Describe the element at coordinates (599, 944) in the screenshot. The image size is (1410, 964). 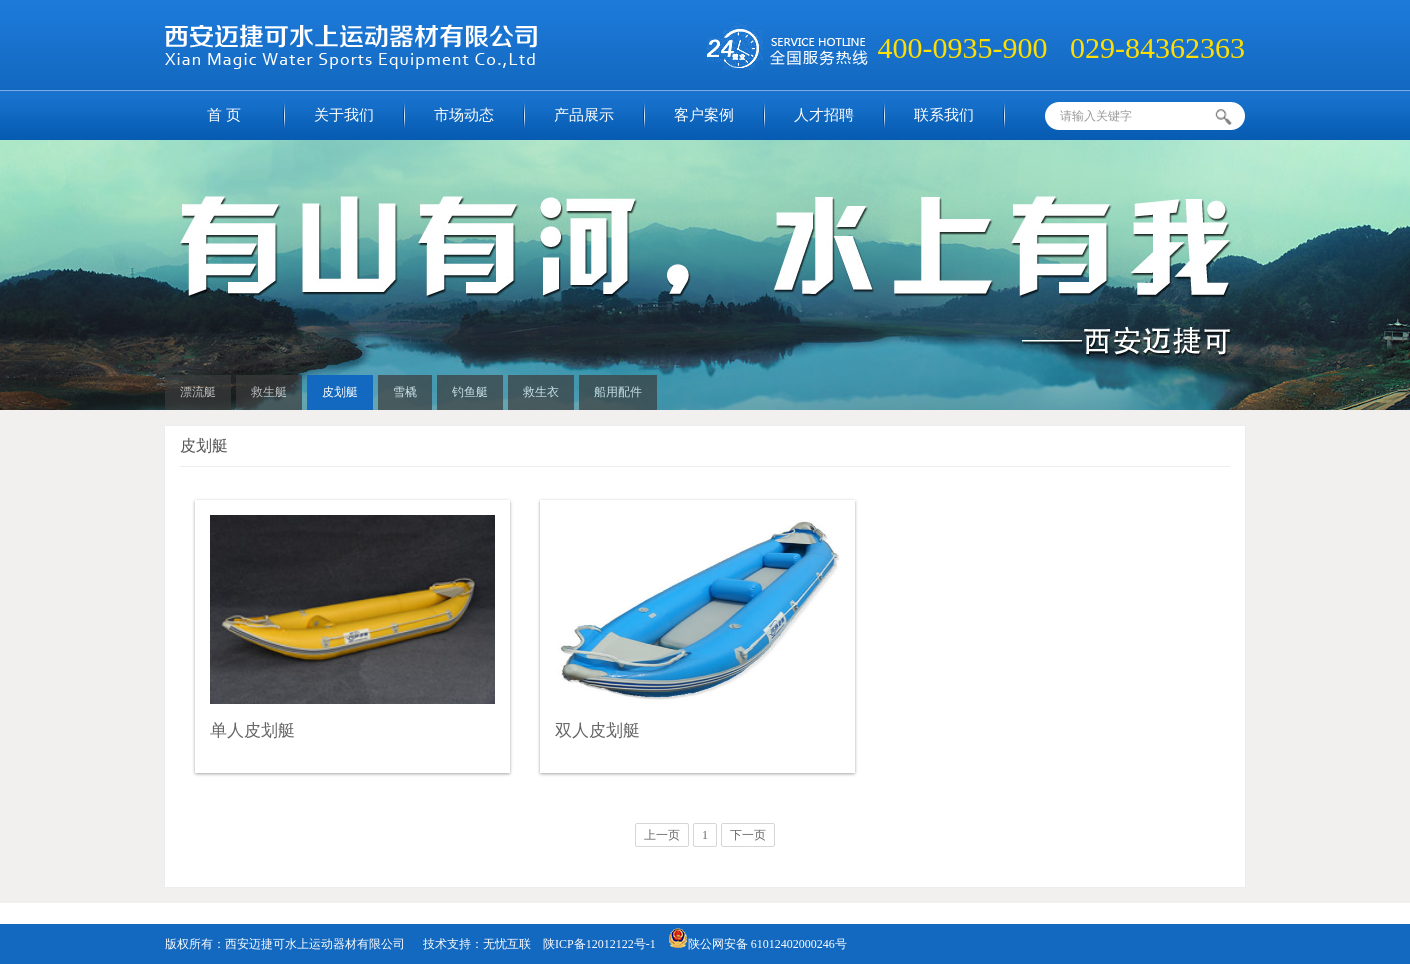
I see `陕ICP备12012122号-1` at that location.